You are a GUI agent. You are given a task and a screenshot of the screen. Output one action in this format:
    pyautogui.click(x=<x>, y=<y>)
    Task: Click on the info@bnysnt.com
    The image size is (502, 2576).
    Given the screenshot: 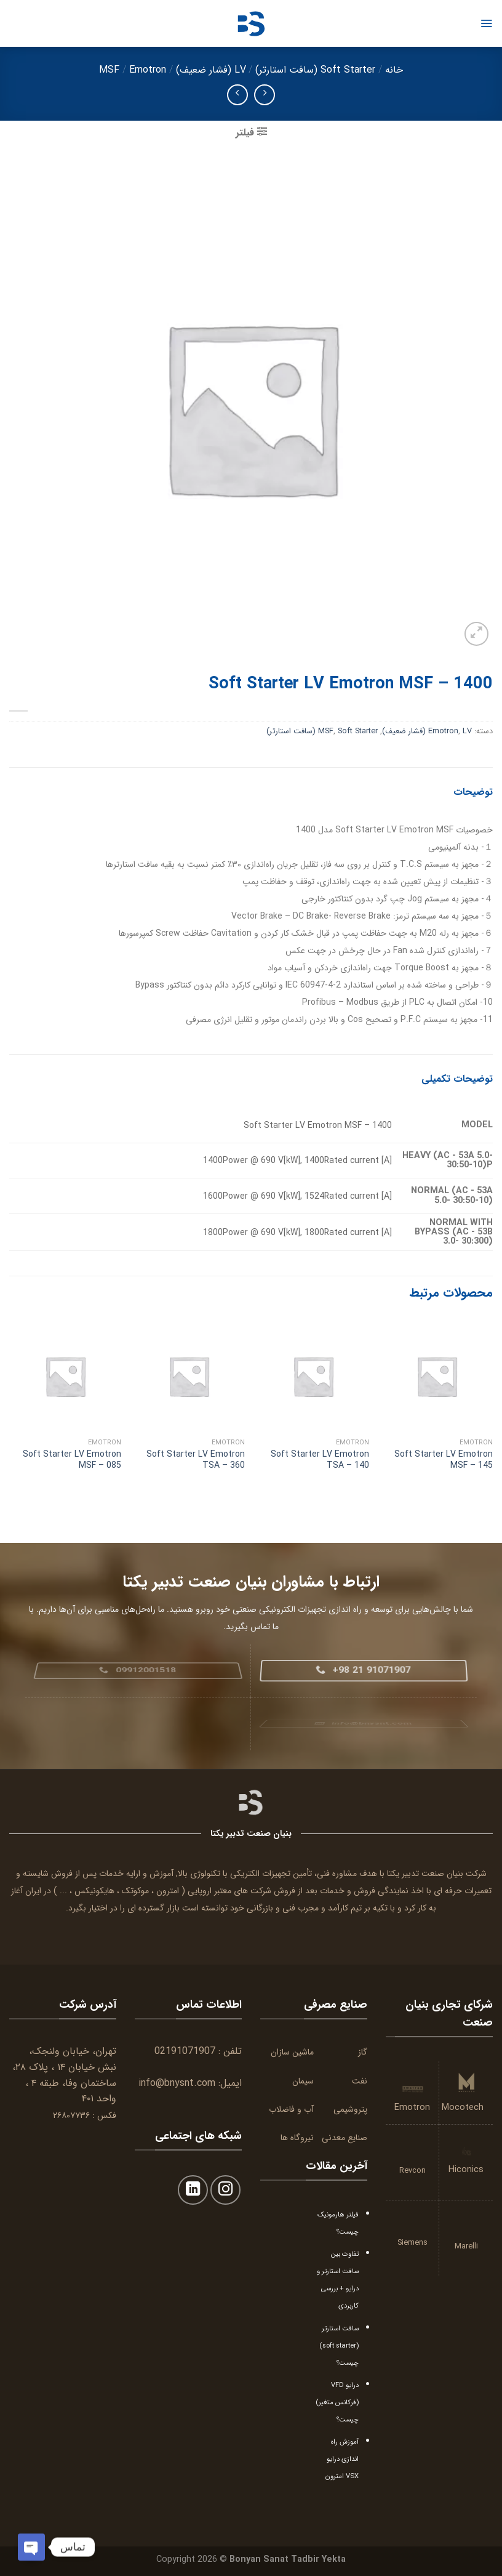 What is the action you would take?
    pyautogui.click(x=176, y=2083)
    